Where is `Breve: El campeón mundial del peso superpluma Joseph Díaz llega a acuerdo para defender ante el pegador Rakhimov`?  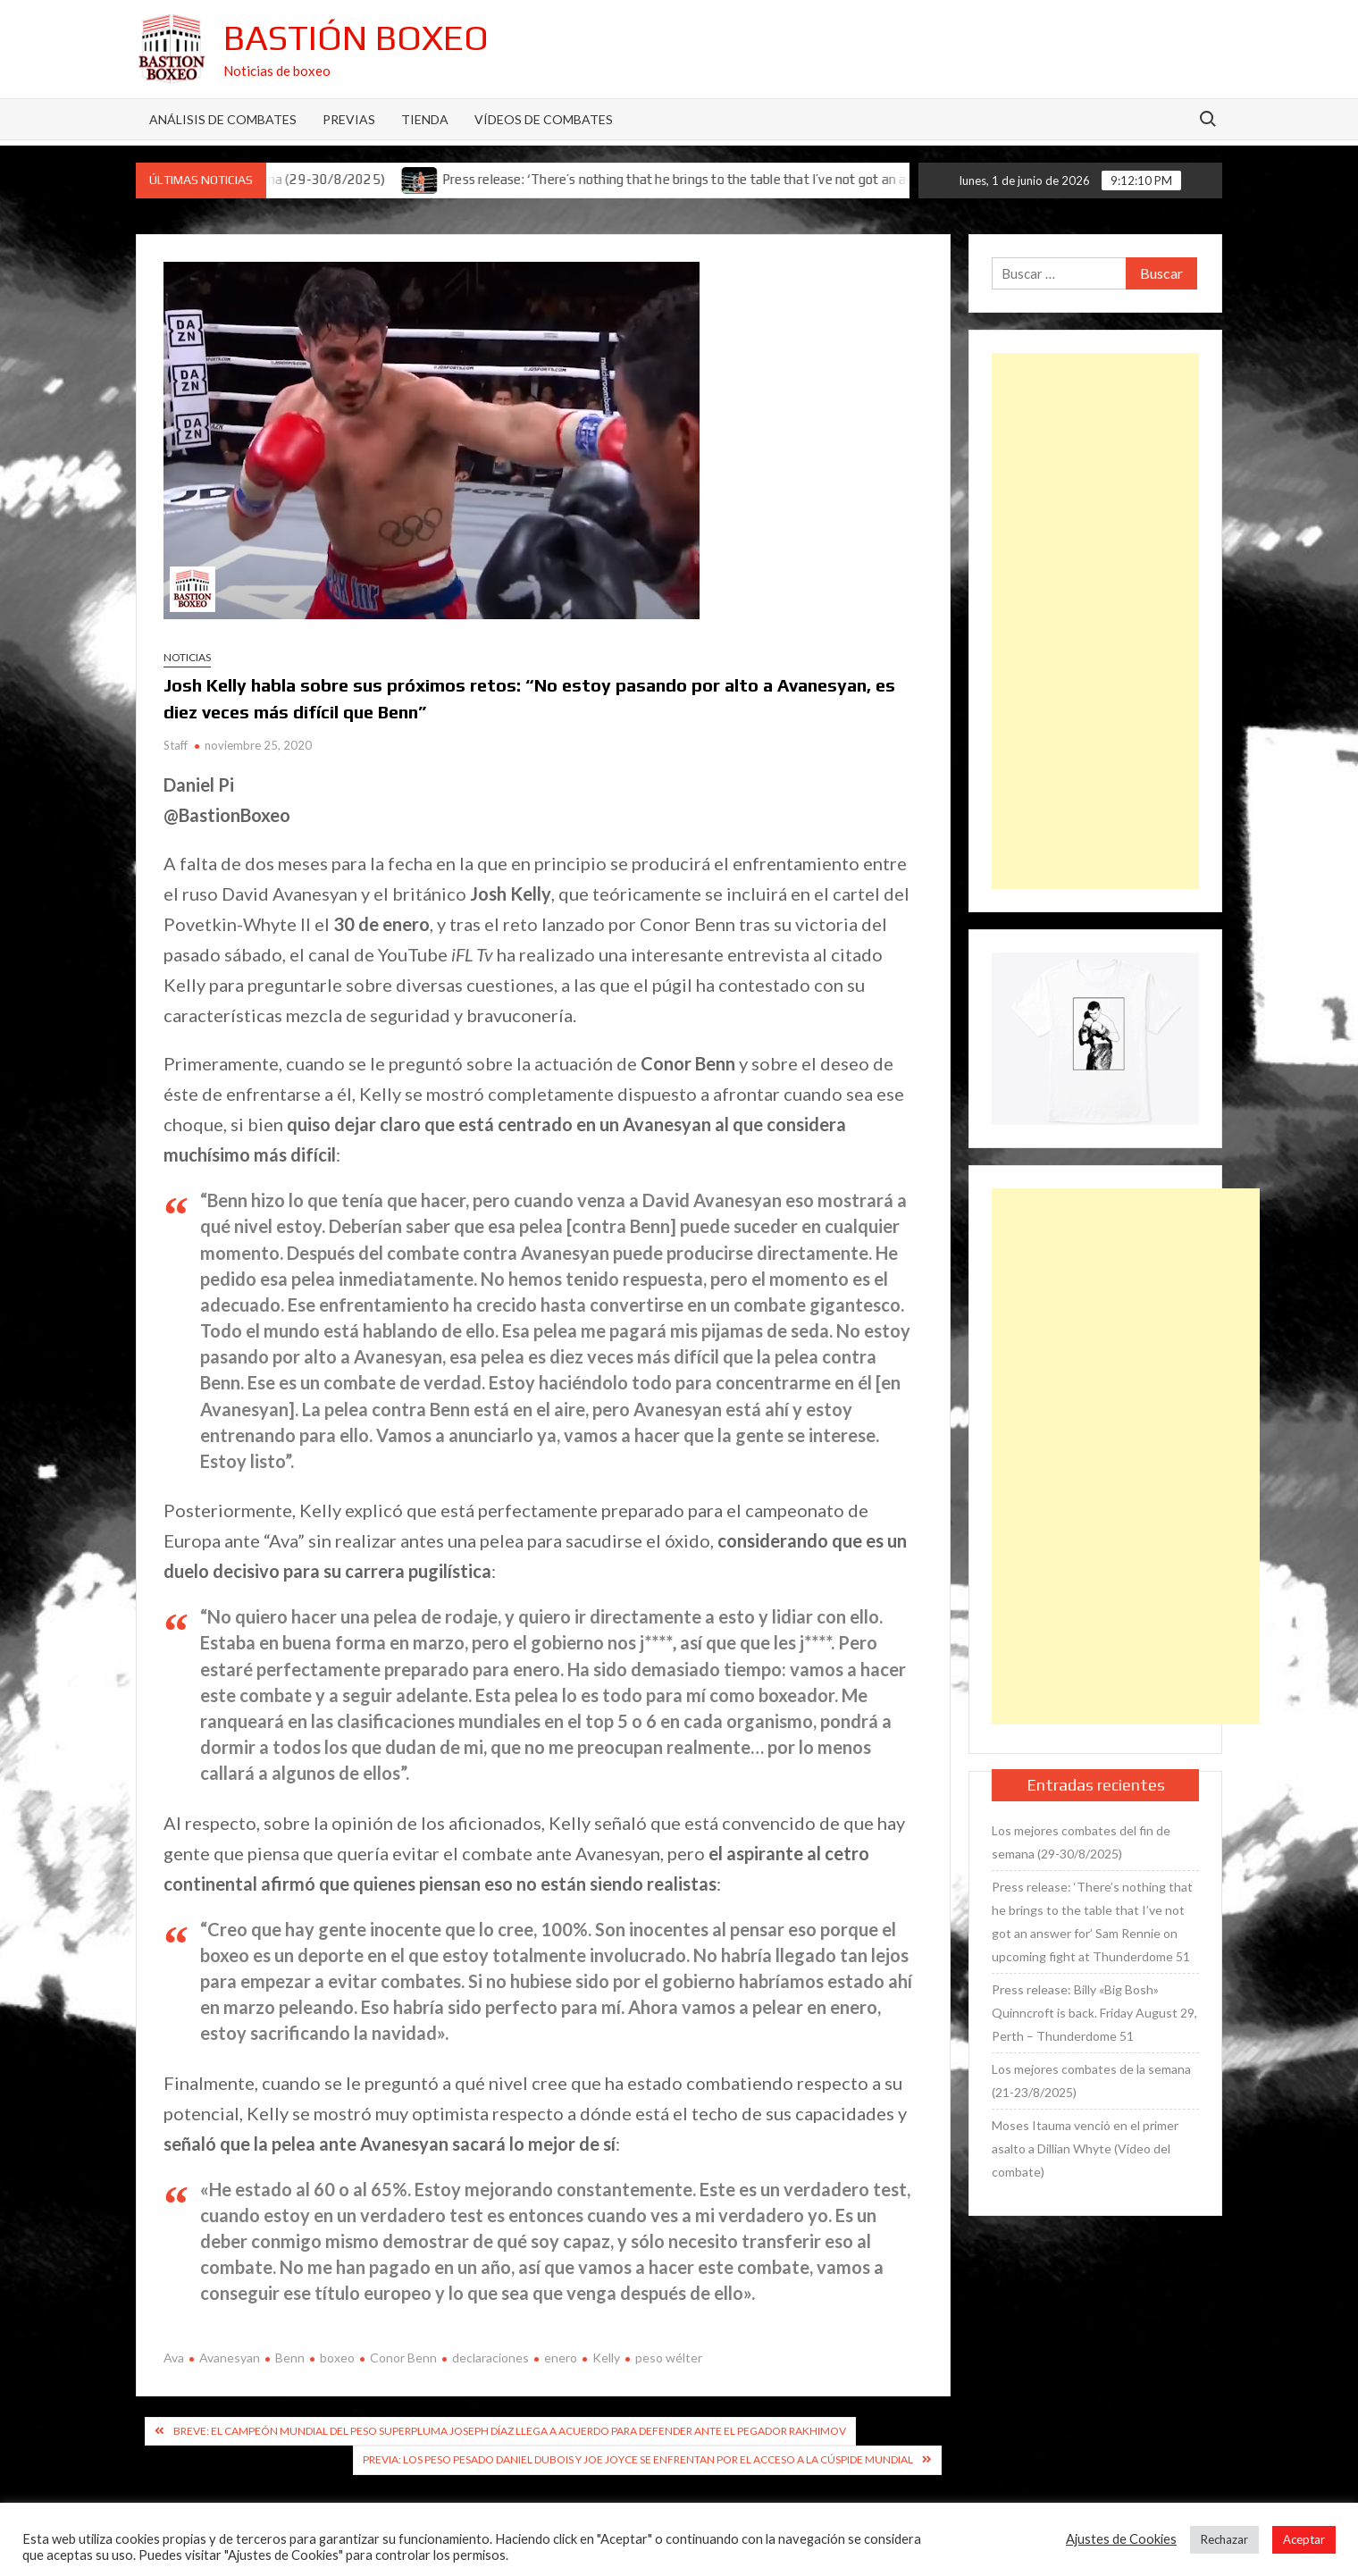
Breve: El campeón mundial del peso superpluma Joseph Díaz llega a acuerdo para defender ante el pegador Rakhimov is located at coordinates (509, 2431).